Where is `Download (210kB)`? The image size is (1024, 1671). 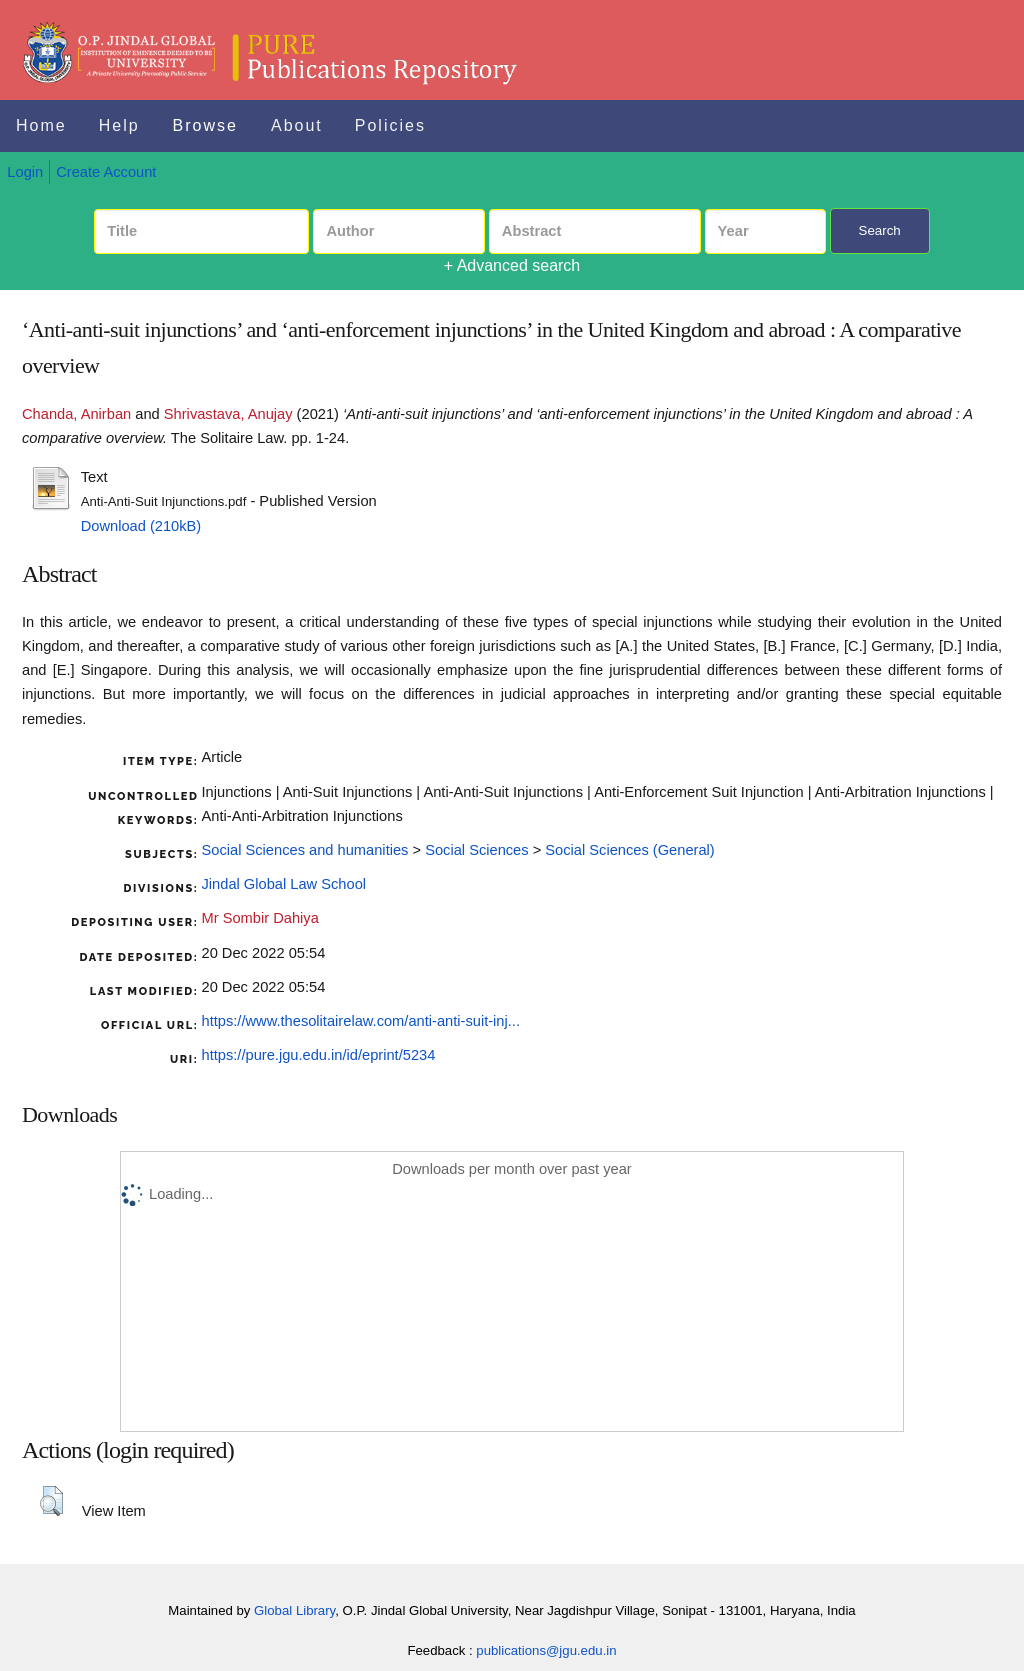
Download (210kB) is located at coordinates (141, 526).